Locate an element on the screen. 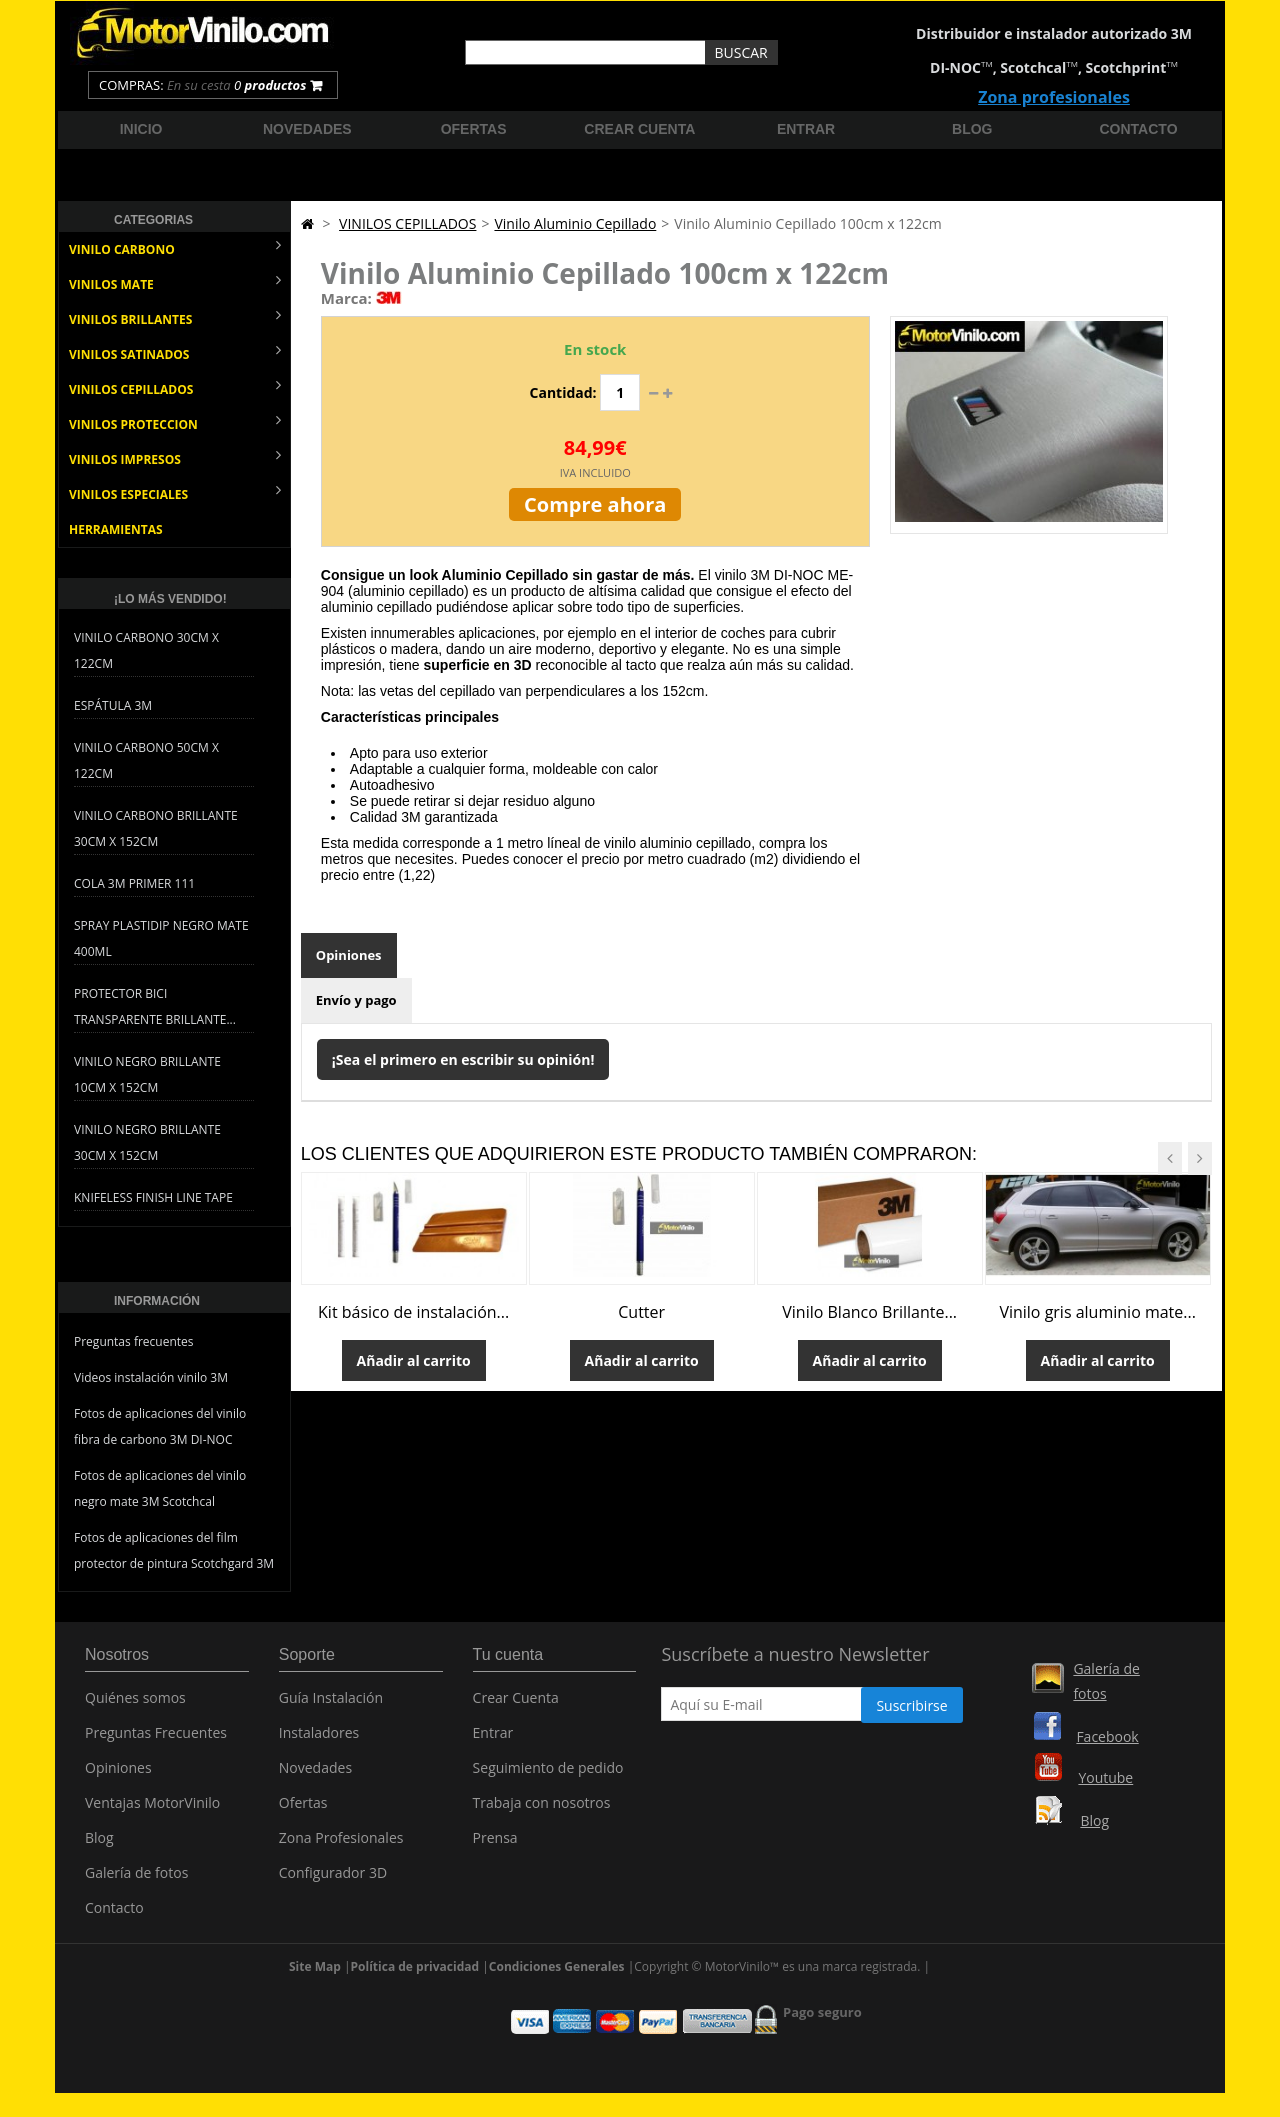 Image resolution: width=1280 pixels, height=2117 pixels. Quiénes somos is located at coordinates (135, 1704).